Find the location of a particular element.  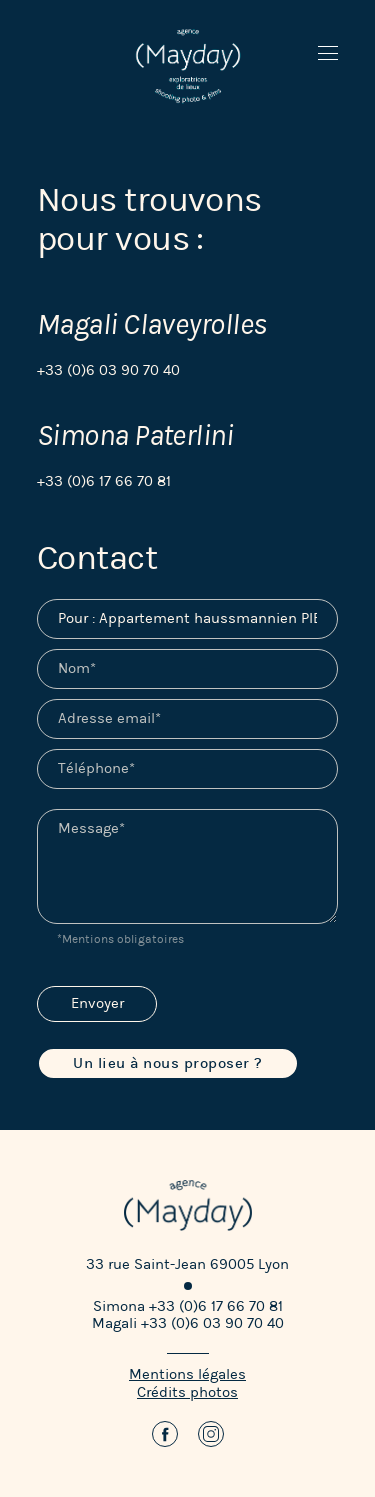

Un lieu à nous proposer ? is located at coordinates (168, 1063).